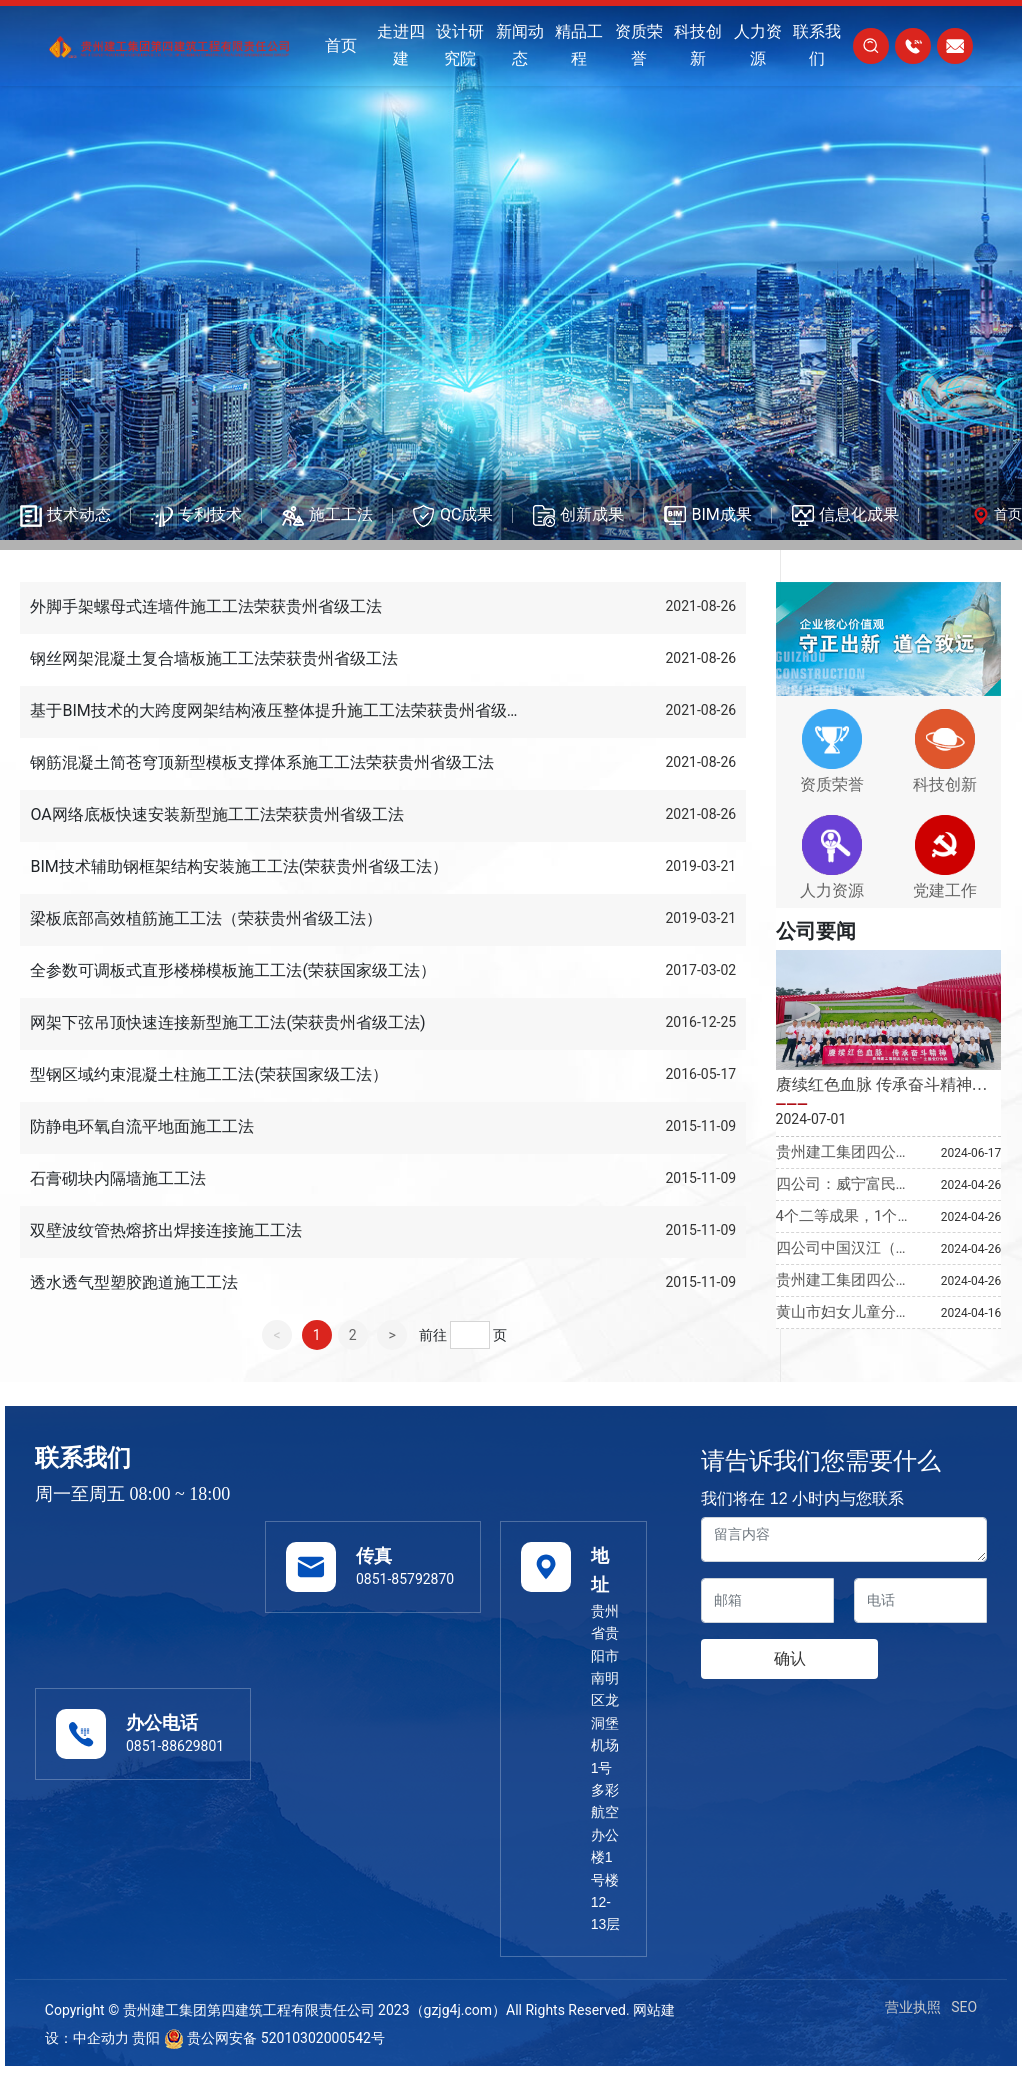 This screenshot has height=2090, width=1022. I want to click on 中企动力, so click(101, 2038).